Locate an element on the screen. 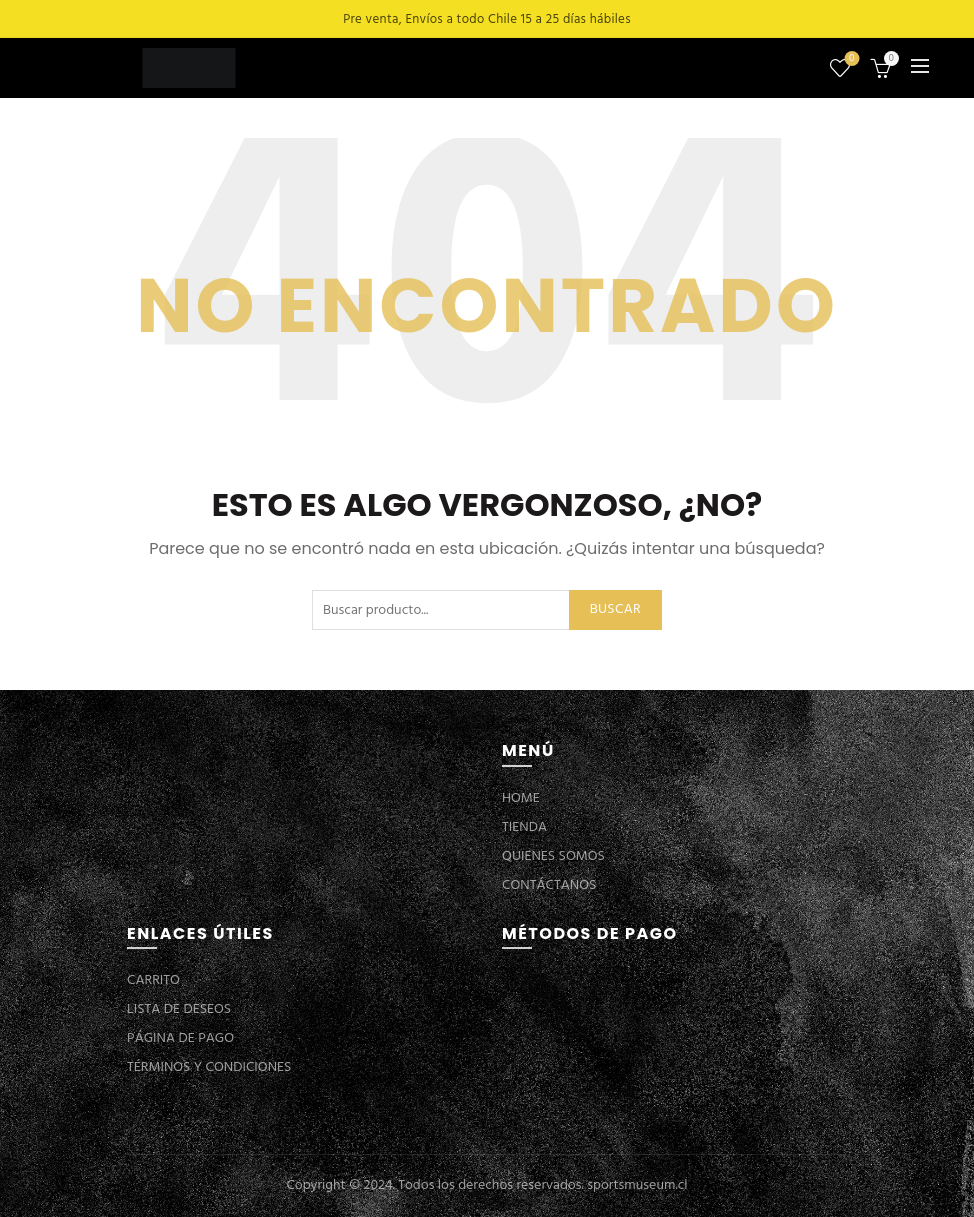  TIENDA is located at coordinates (524, 827).